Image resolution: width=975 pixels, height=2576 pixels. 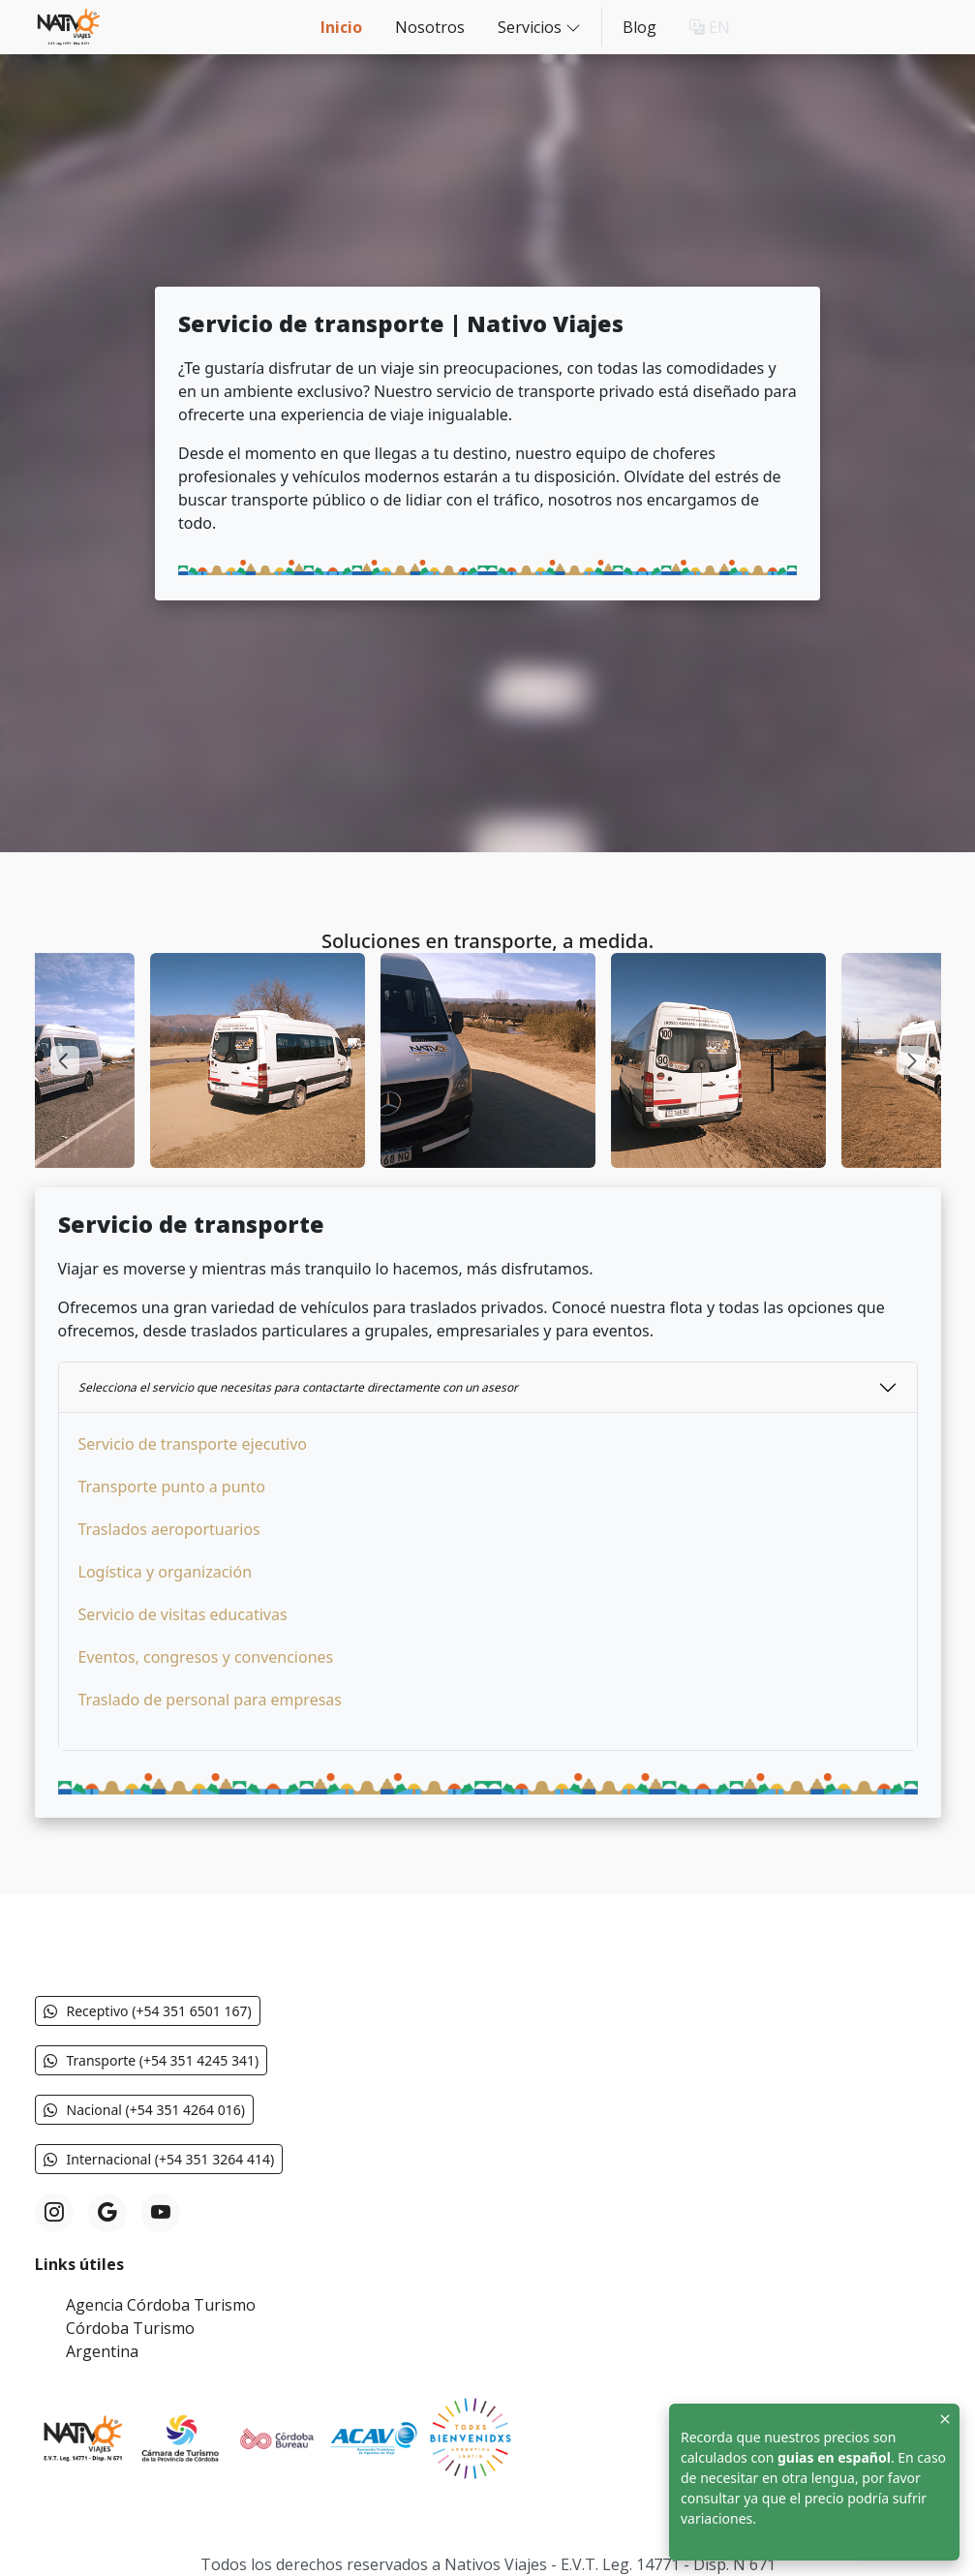 What do you see at coordinates (298, 1387) in the screenshot?
I see `Selecciona el servicio que necesitas para contactarte directamente con un asesor` at bounding box center [298, 1387].